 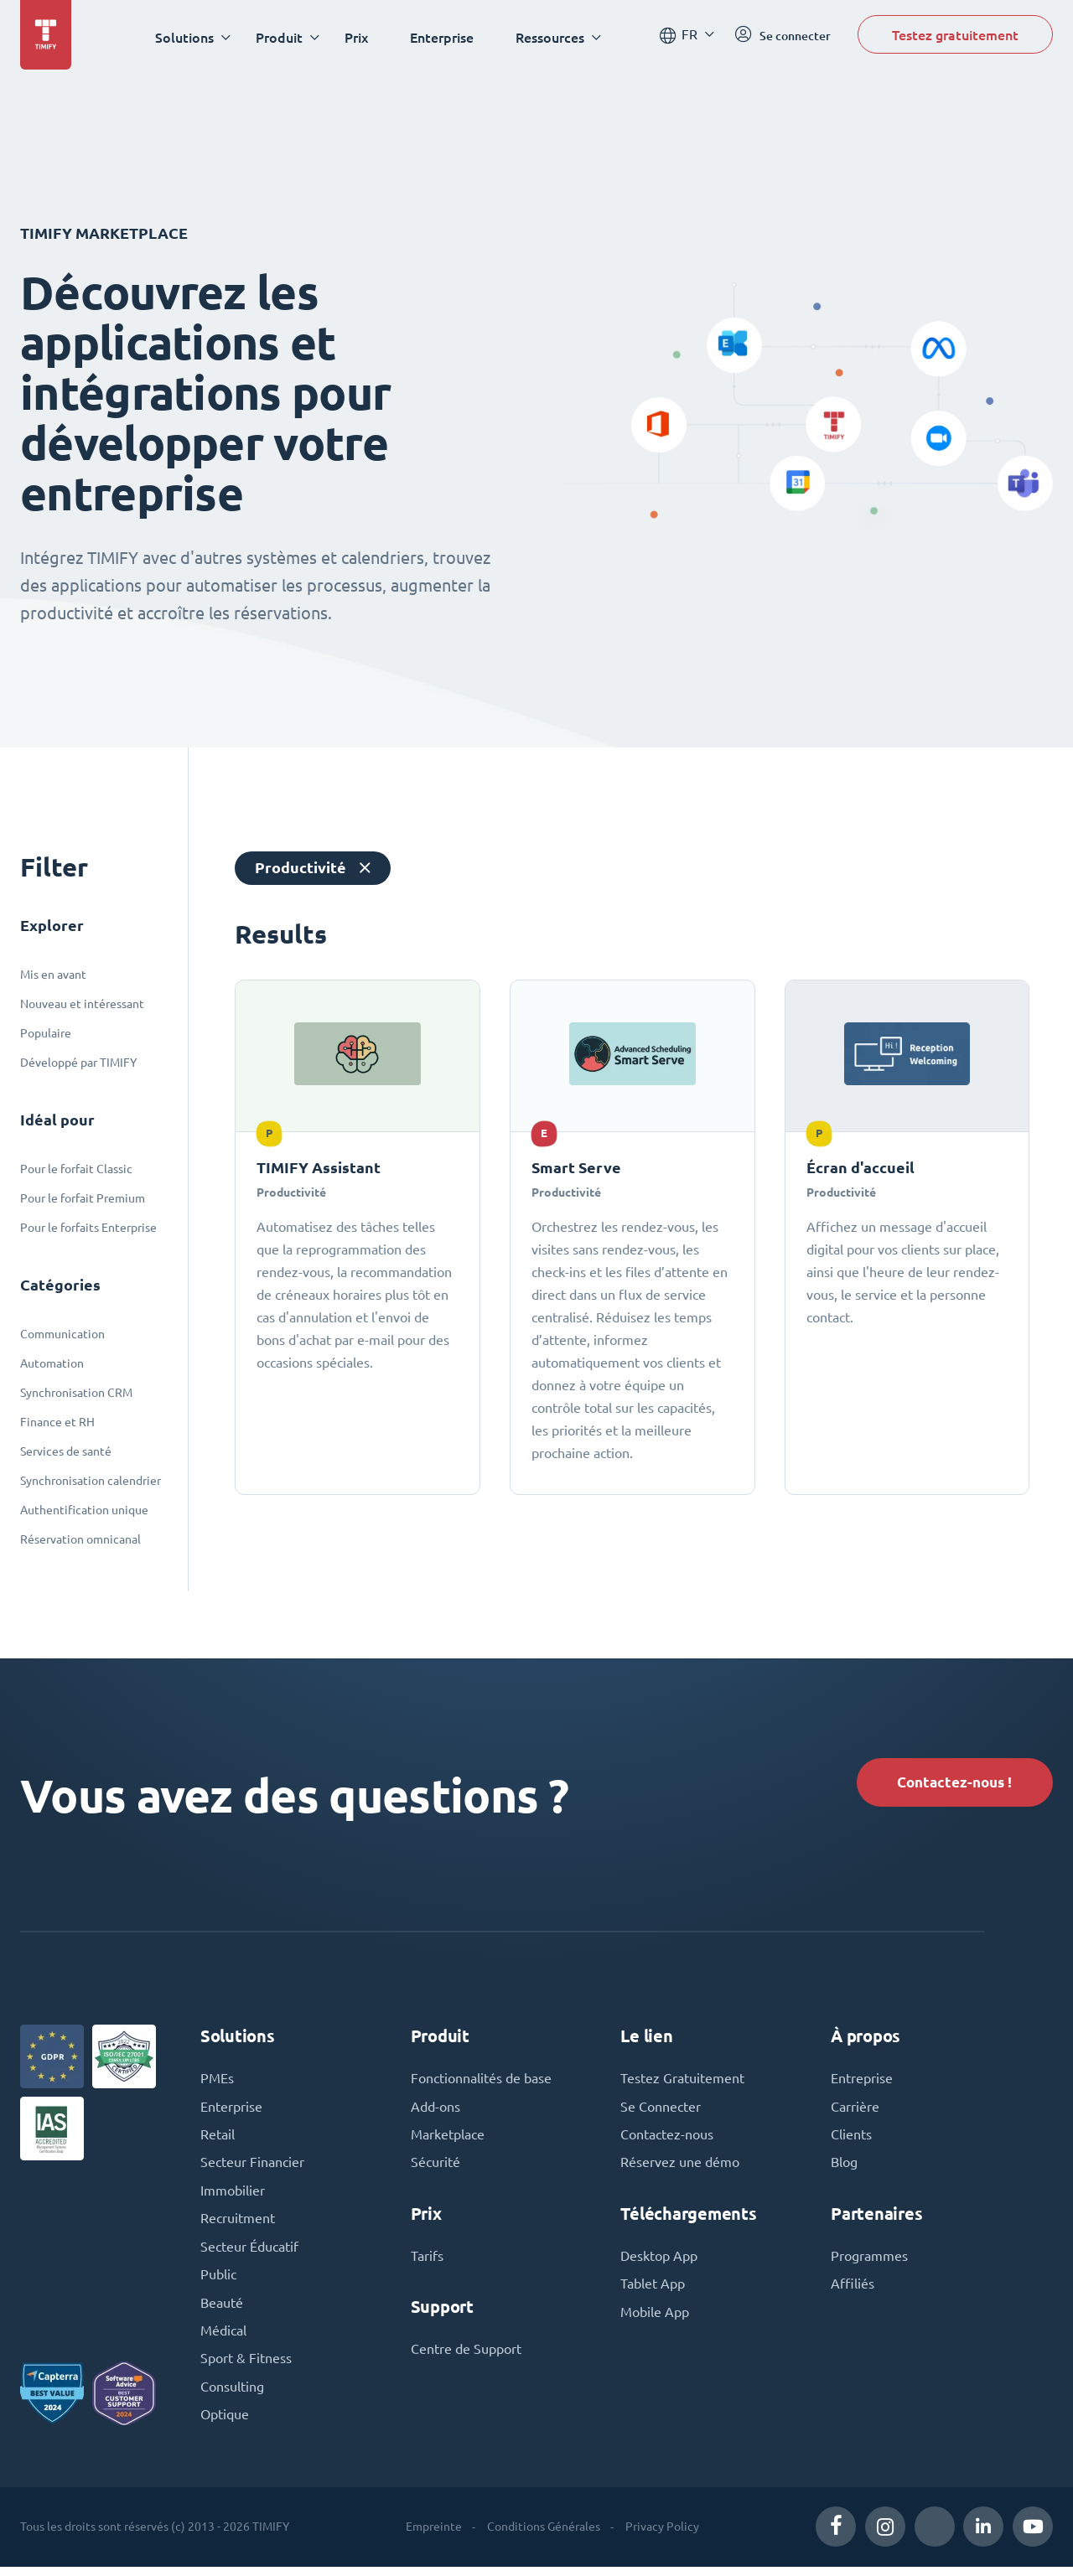 What do you see at coordinates (955, 36) in the screenshot?
I see `Testez gratuitement` at bounding box center [955, 36].